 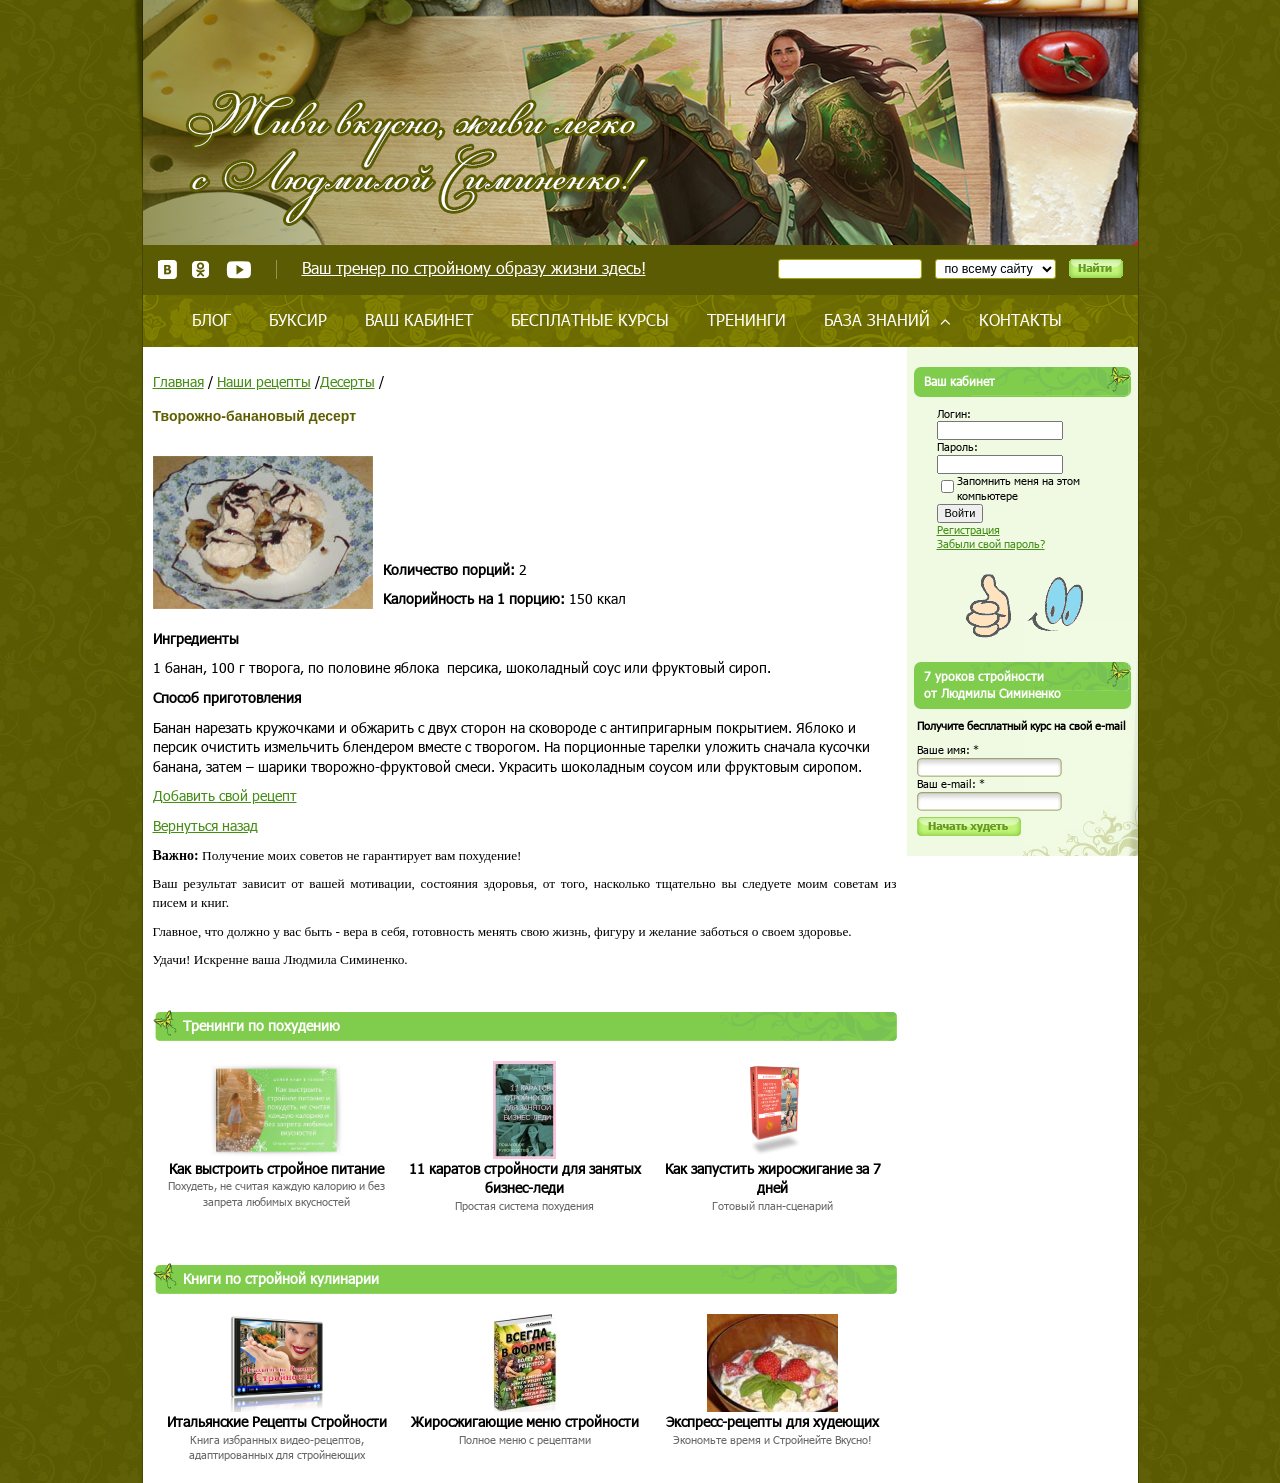 I want to click on Десерты, so click(x=347, y=381).